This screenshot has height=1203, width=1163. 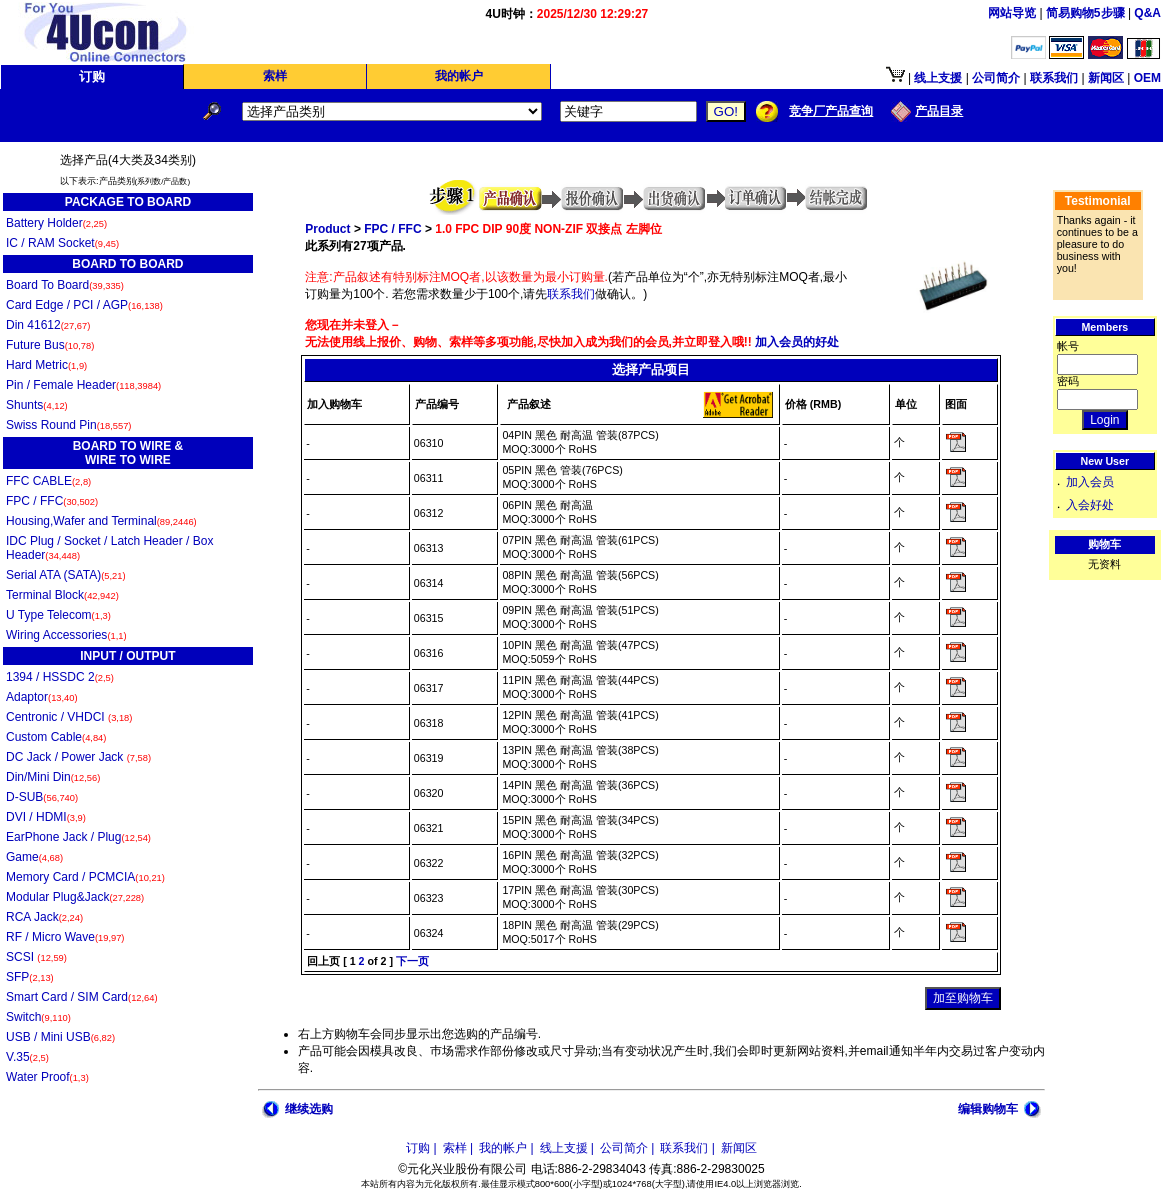 I want to click on IC / RAM Socket, so click(x=62, y=243).